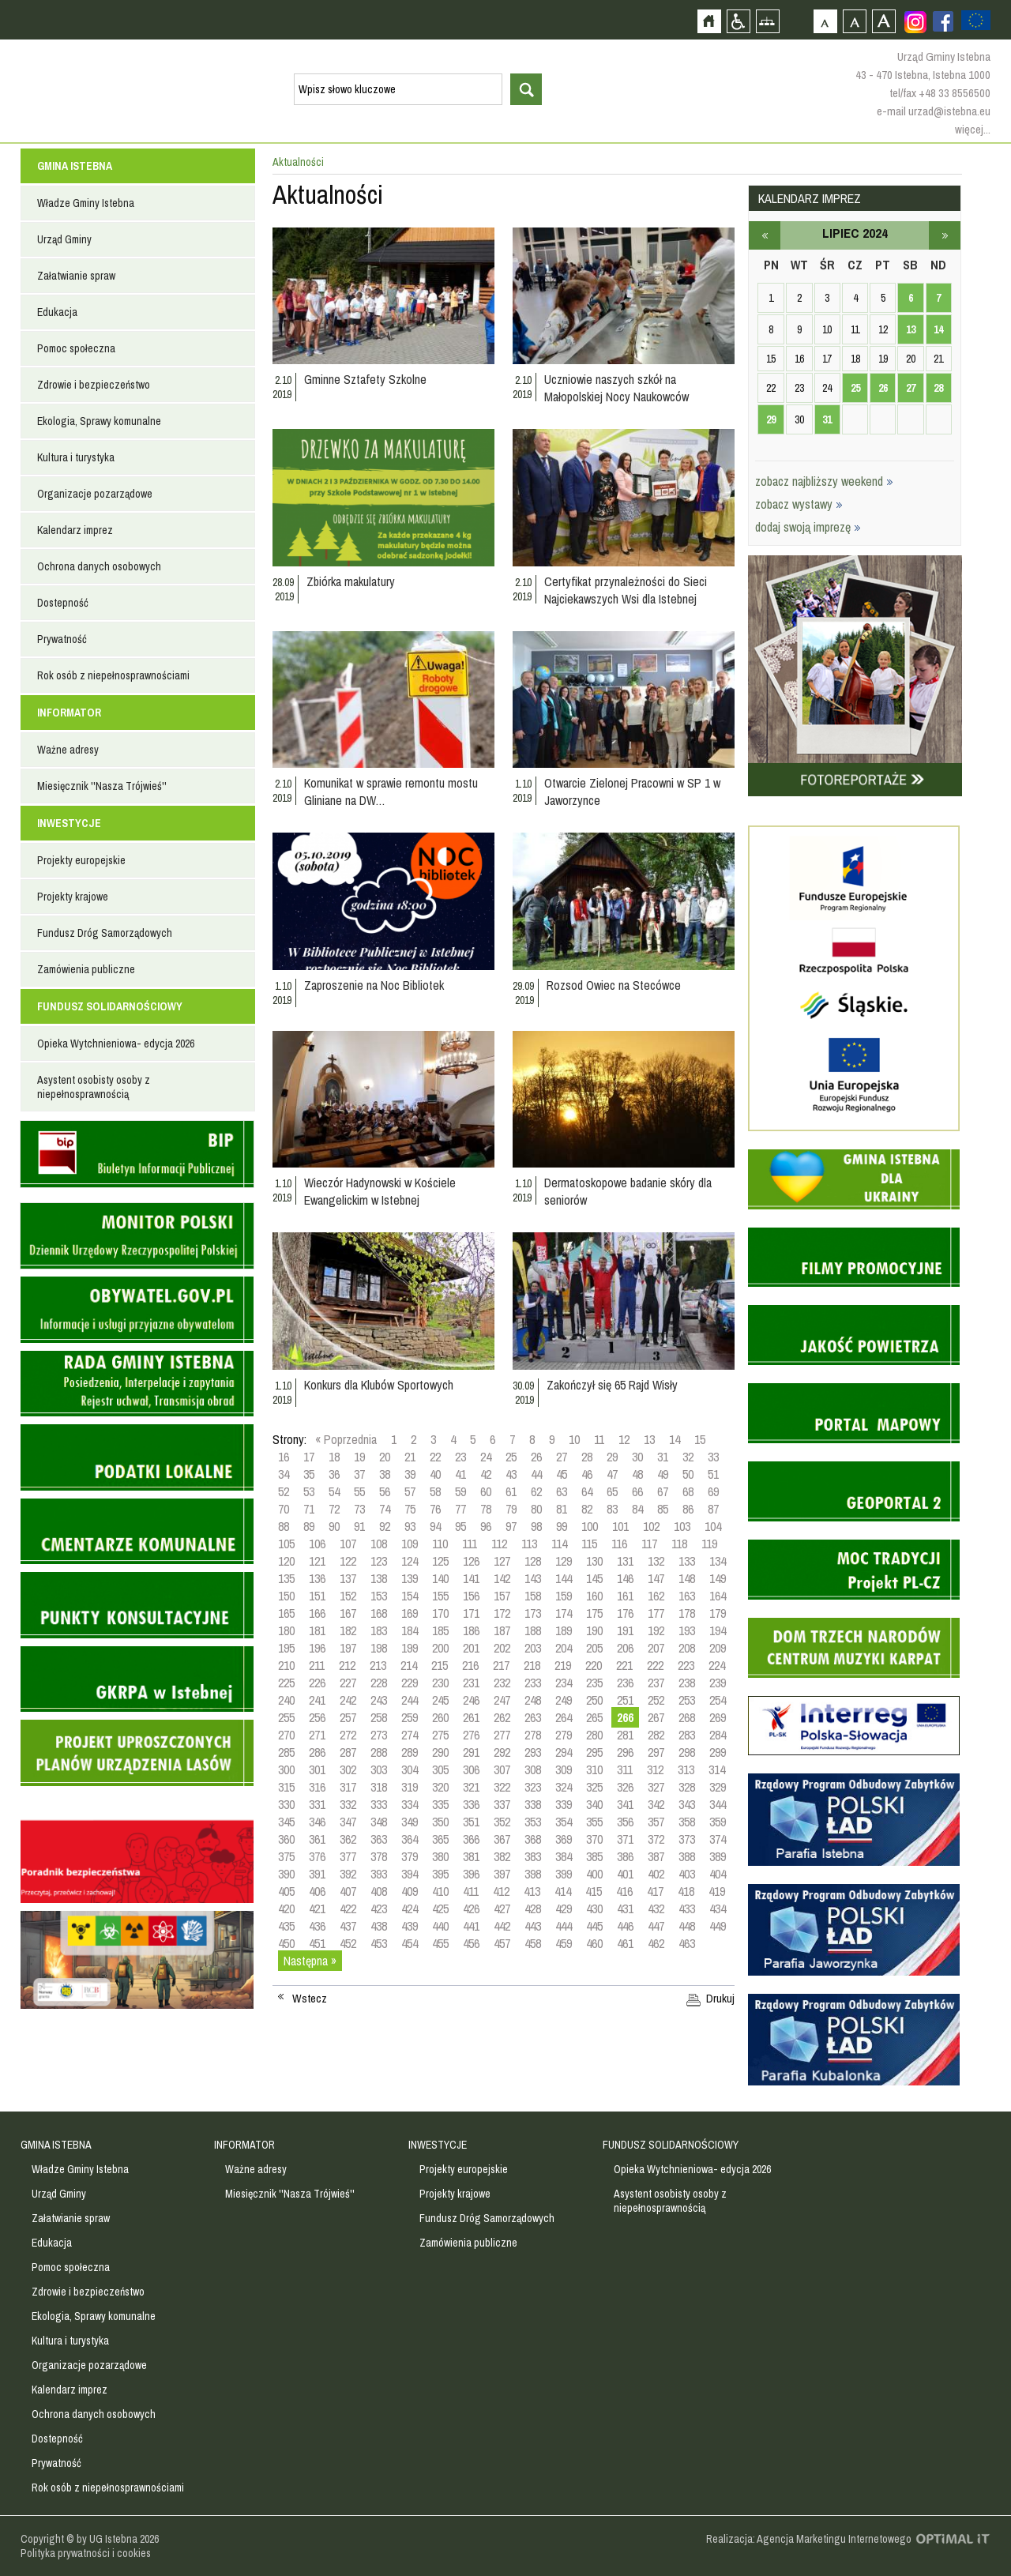  What do you see at coordinates (713, 1526) in the screenshot?
I see `104` at bounding box center [713, 1526].